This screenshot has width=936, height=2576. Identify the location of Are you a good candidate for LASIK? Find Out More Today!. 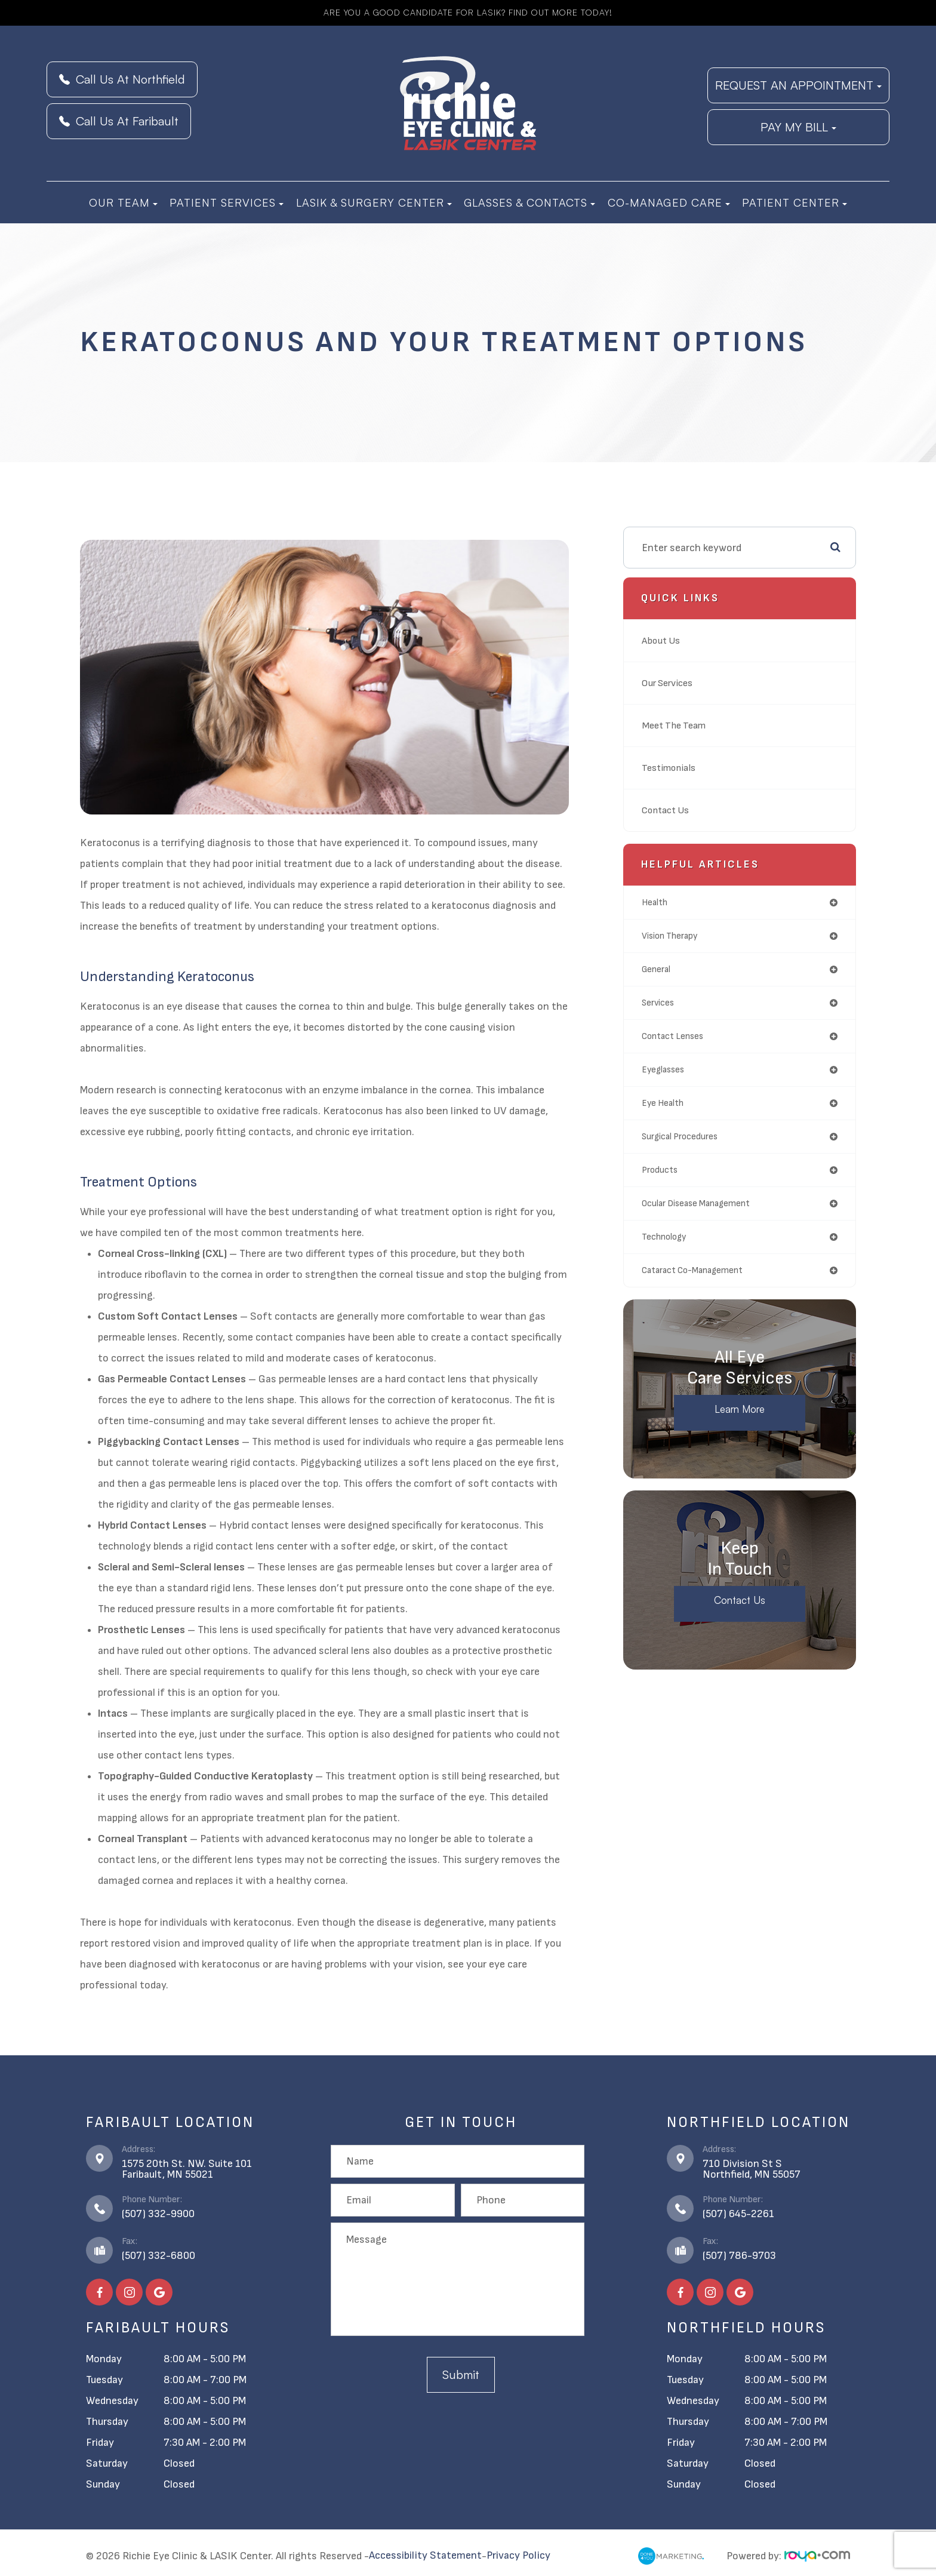
(468, 12).